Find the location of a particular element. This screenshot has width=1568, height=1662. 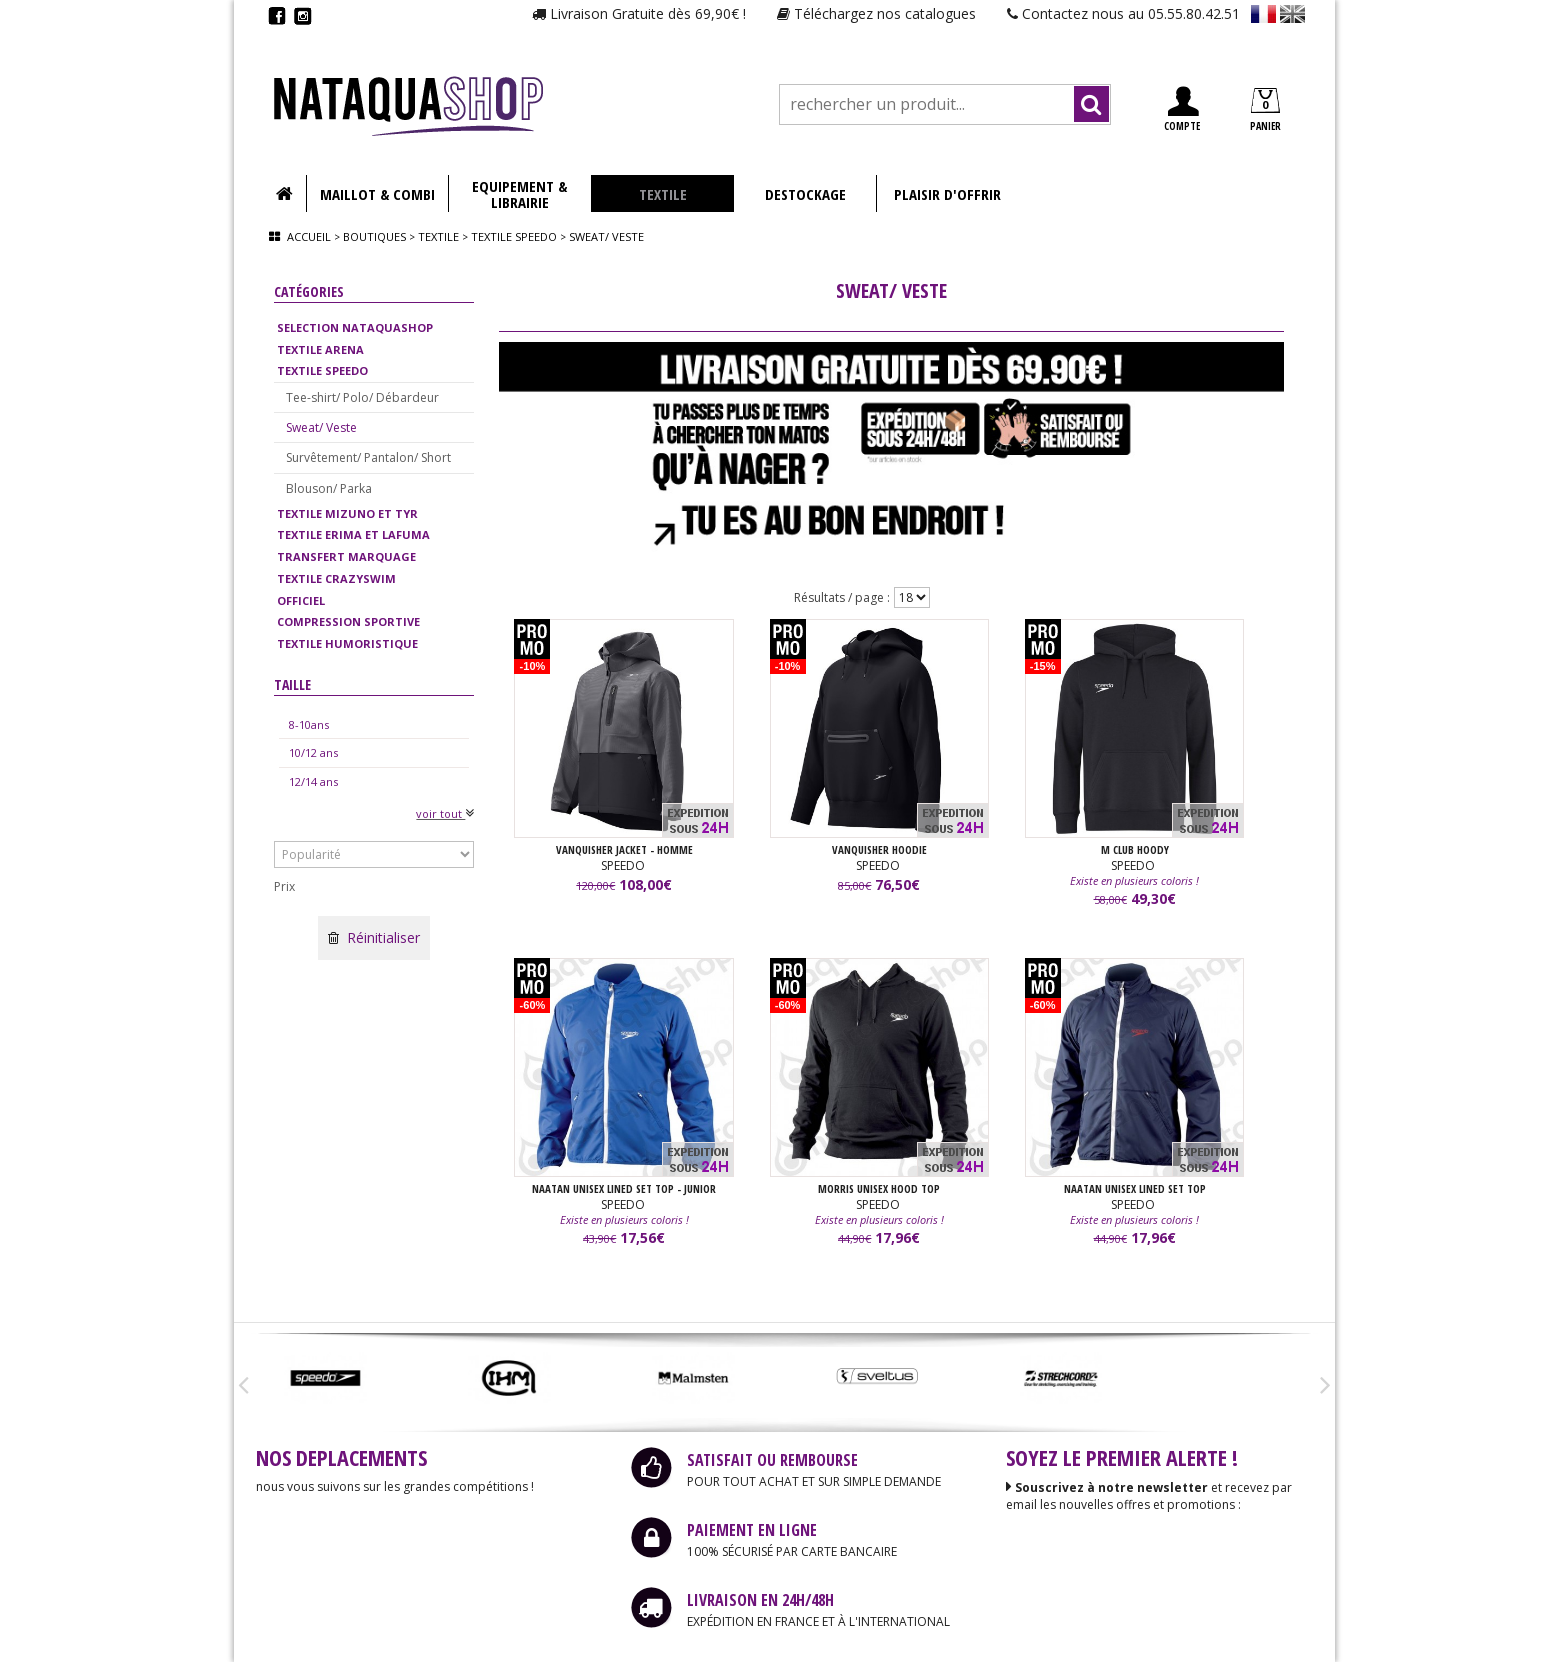

Réinitialiser is located at coordinates (374, 937).